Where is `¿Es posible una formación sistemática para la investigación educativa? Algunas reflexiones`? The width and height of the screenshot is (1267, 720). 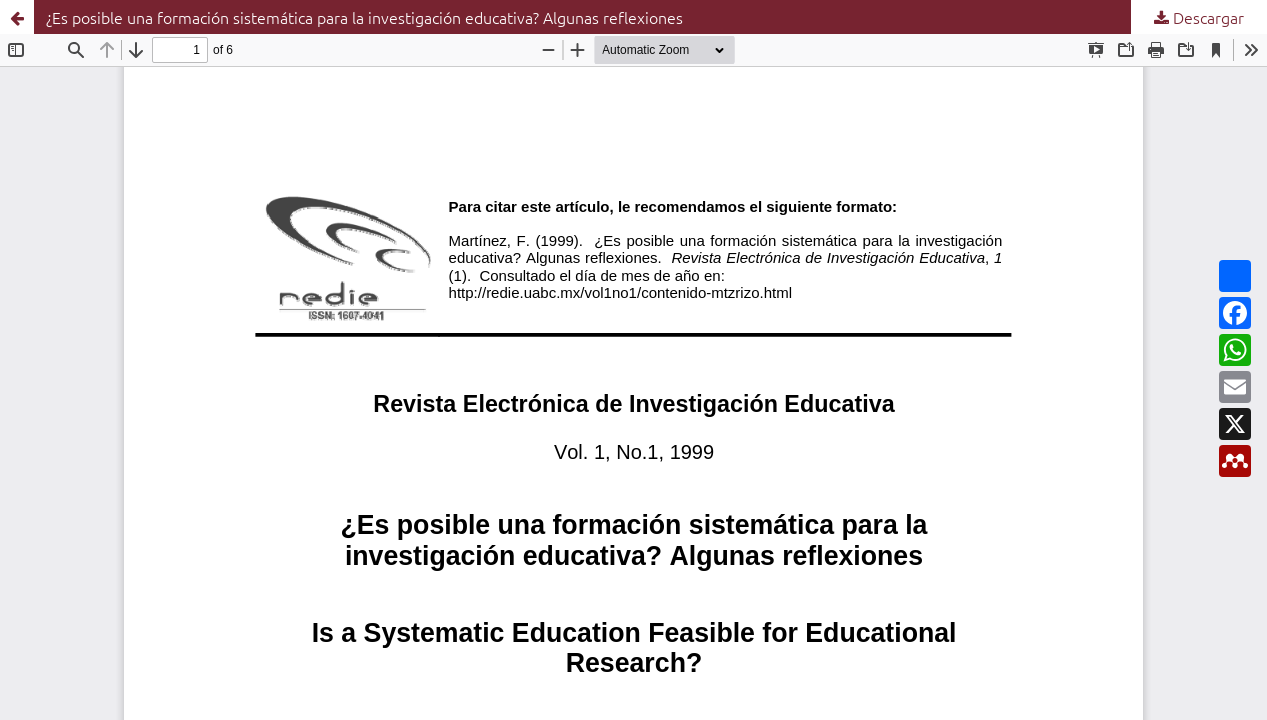
¿Es posible una formación sistemática para la investigación educativa? Algunas reflexiones is located at coordinates (364, 17).